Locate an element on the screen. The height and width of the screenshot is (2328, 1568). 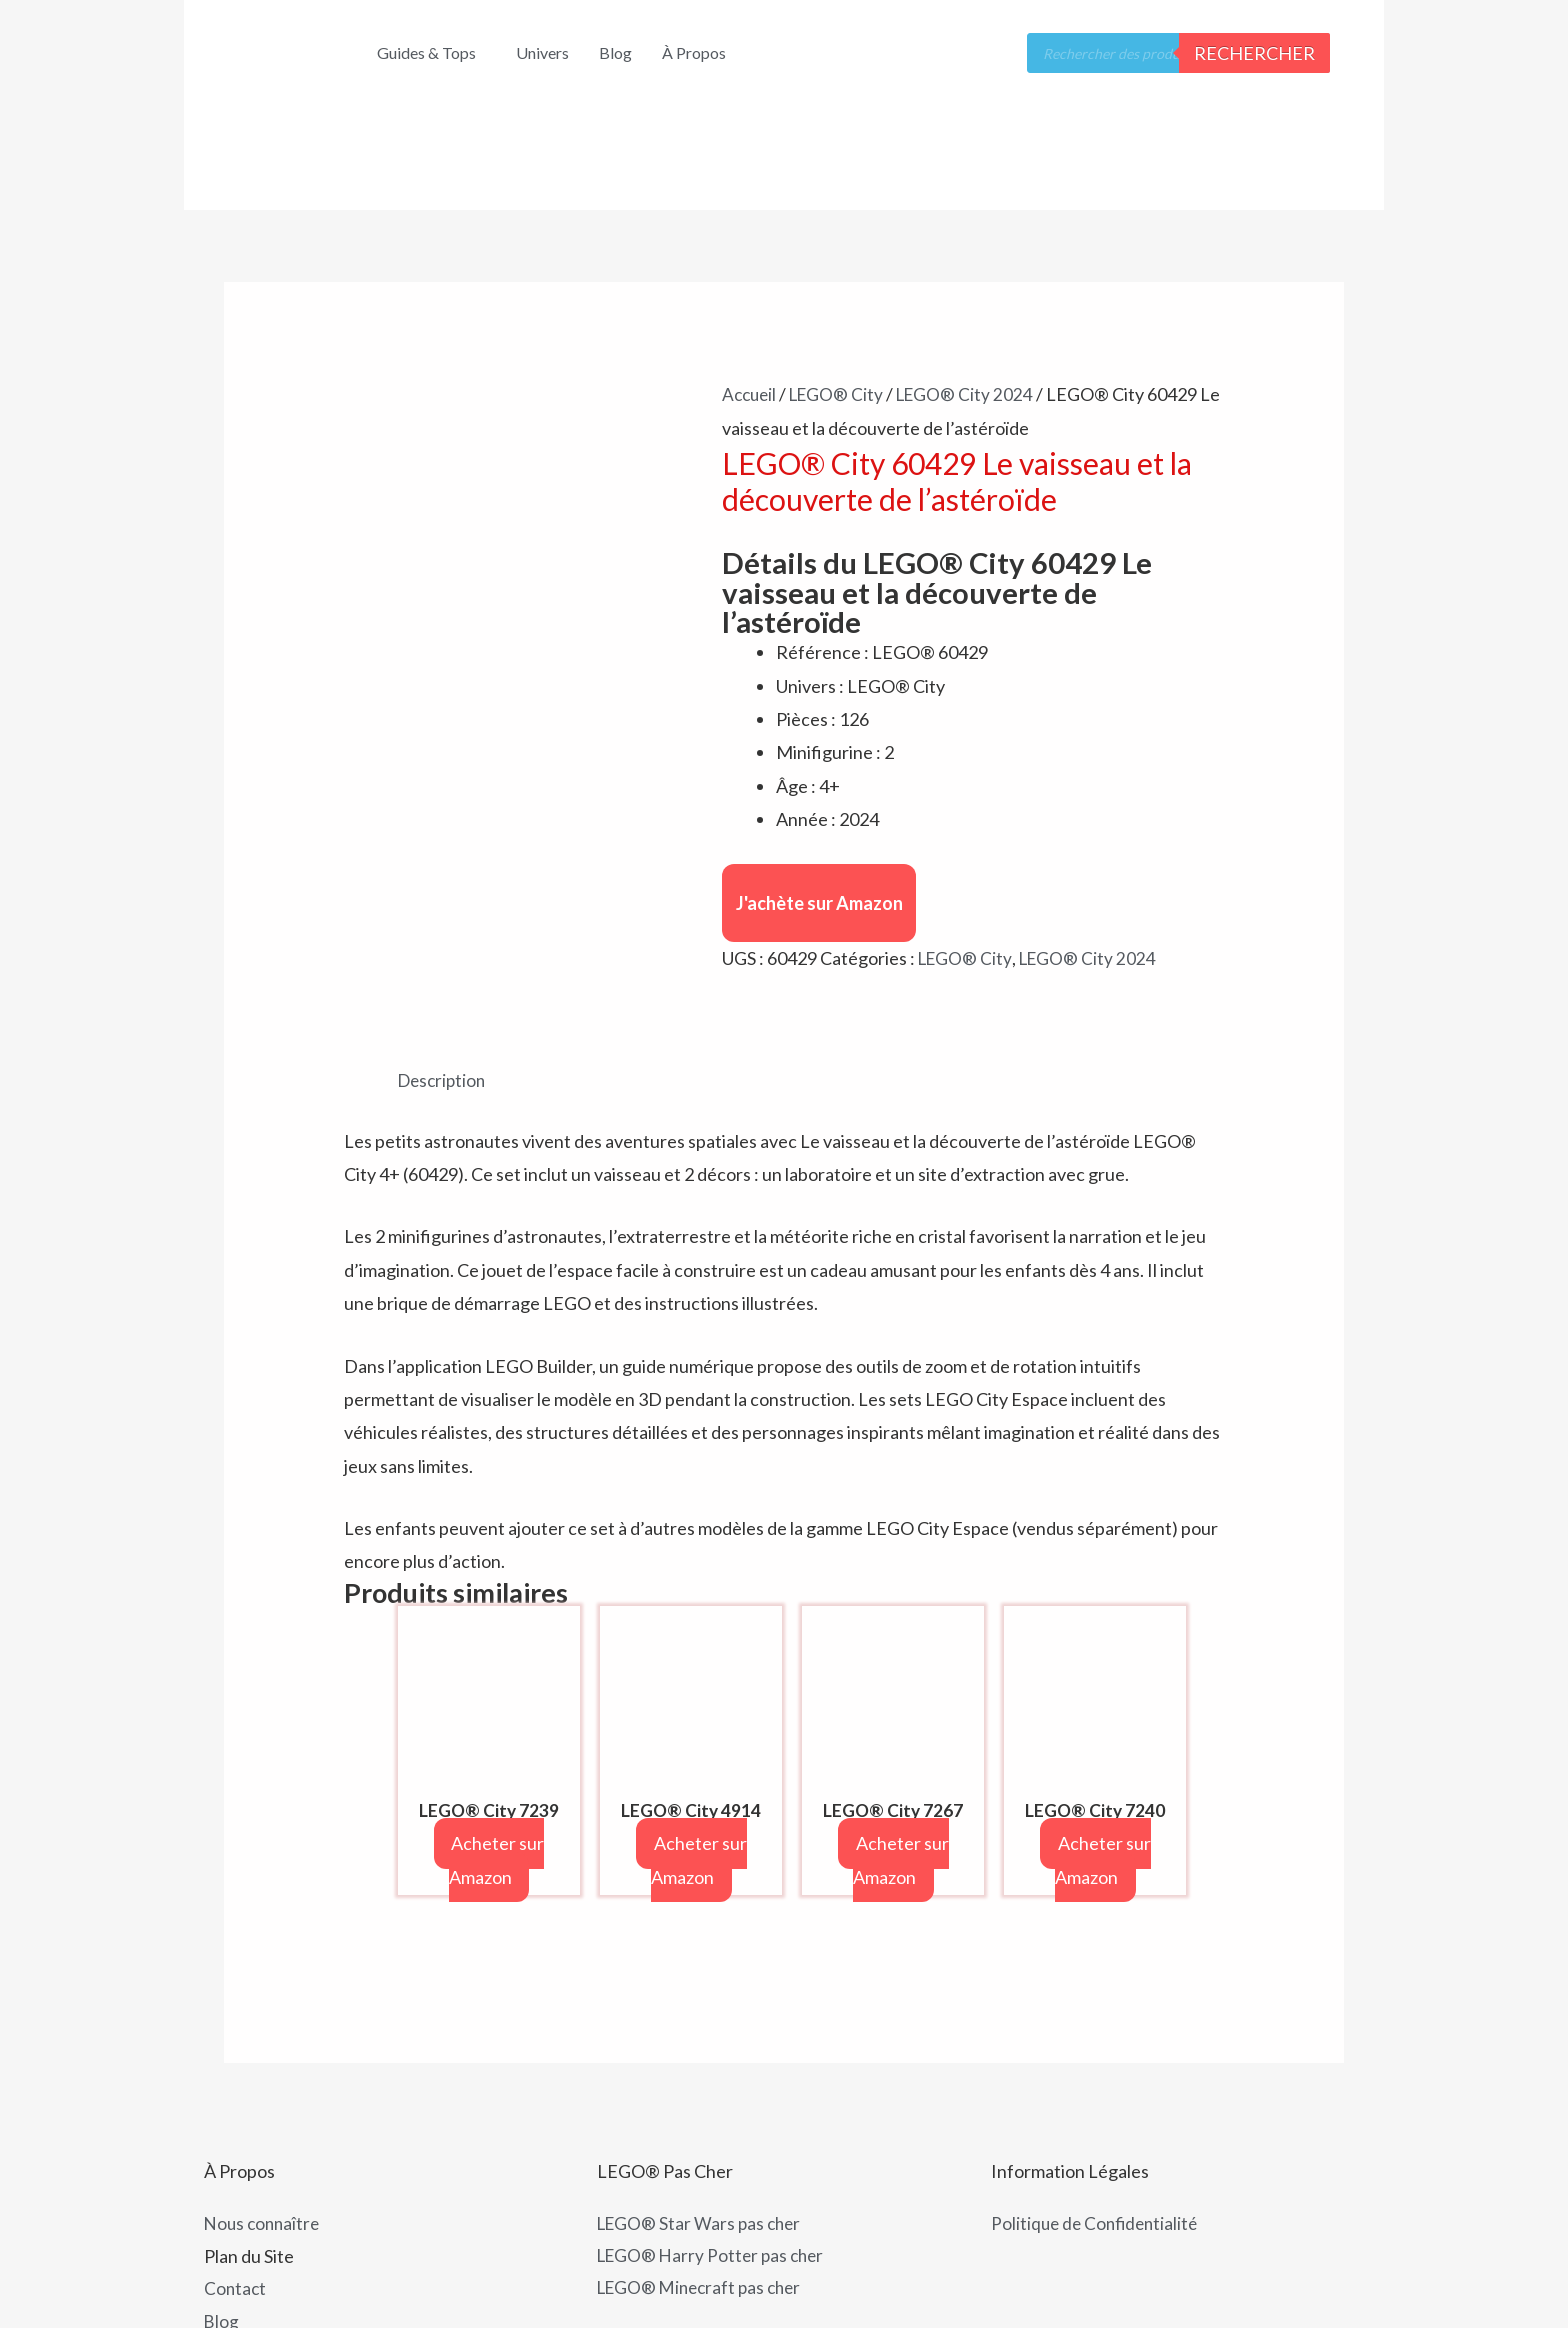
Rechercher is located at coordinates (1254, 53).